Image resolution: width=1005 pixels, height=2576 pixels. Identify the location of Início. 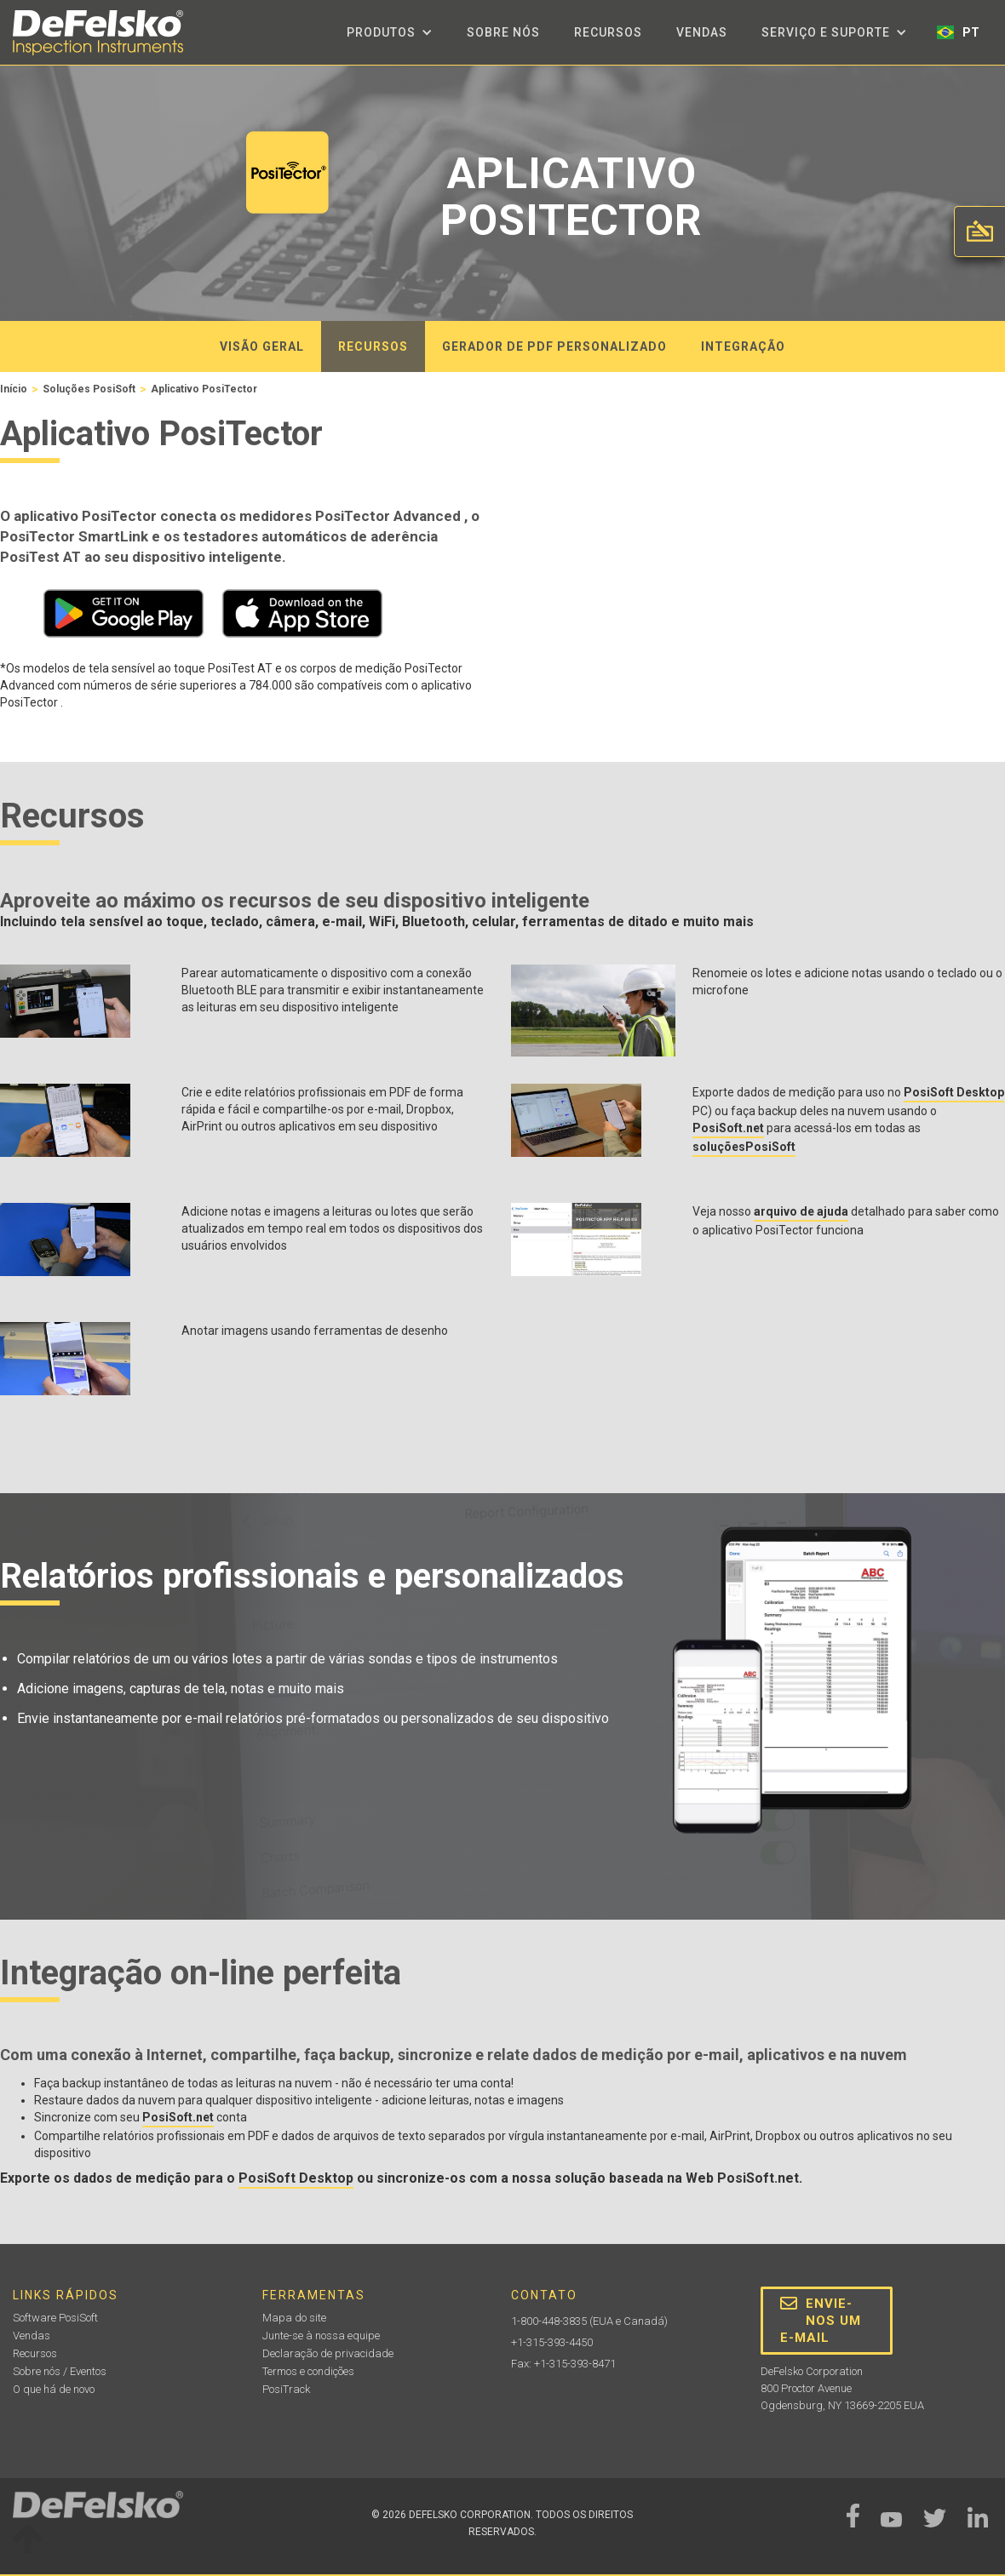
(13, 389).